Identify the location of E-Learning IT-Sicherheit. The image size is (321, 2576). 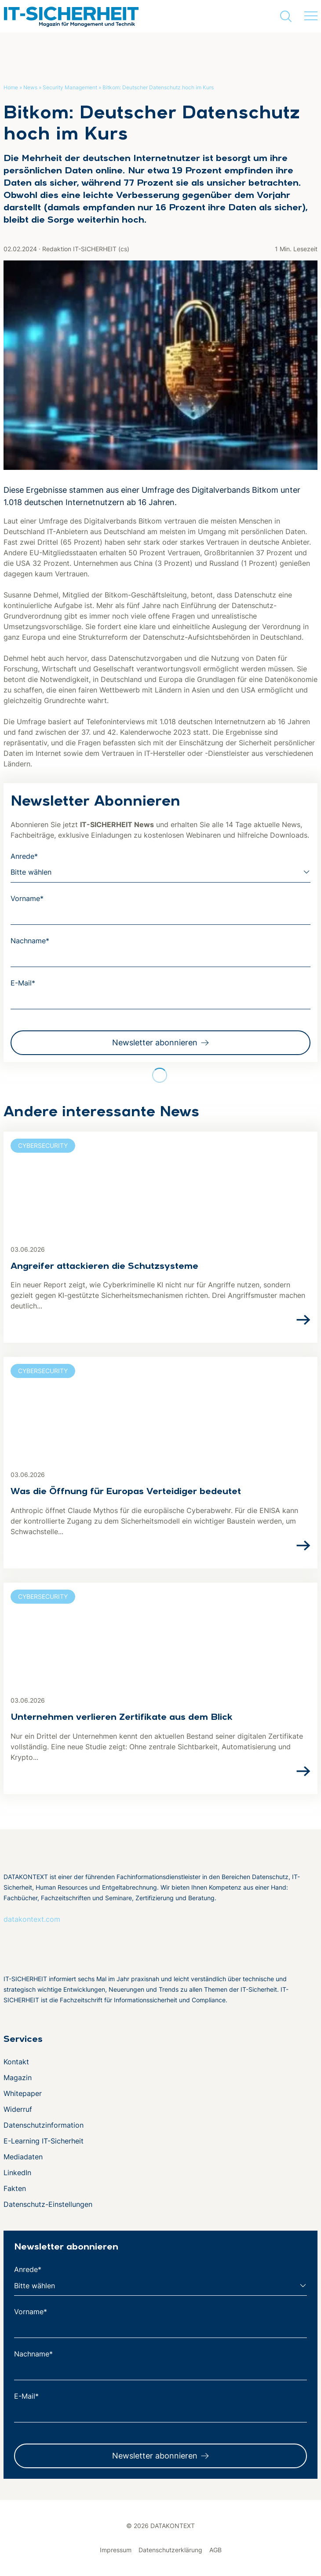
(44, 2140).